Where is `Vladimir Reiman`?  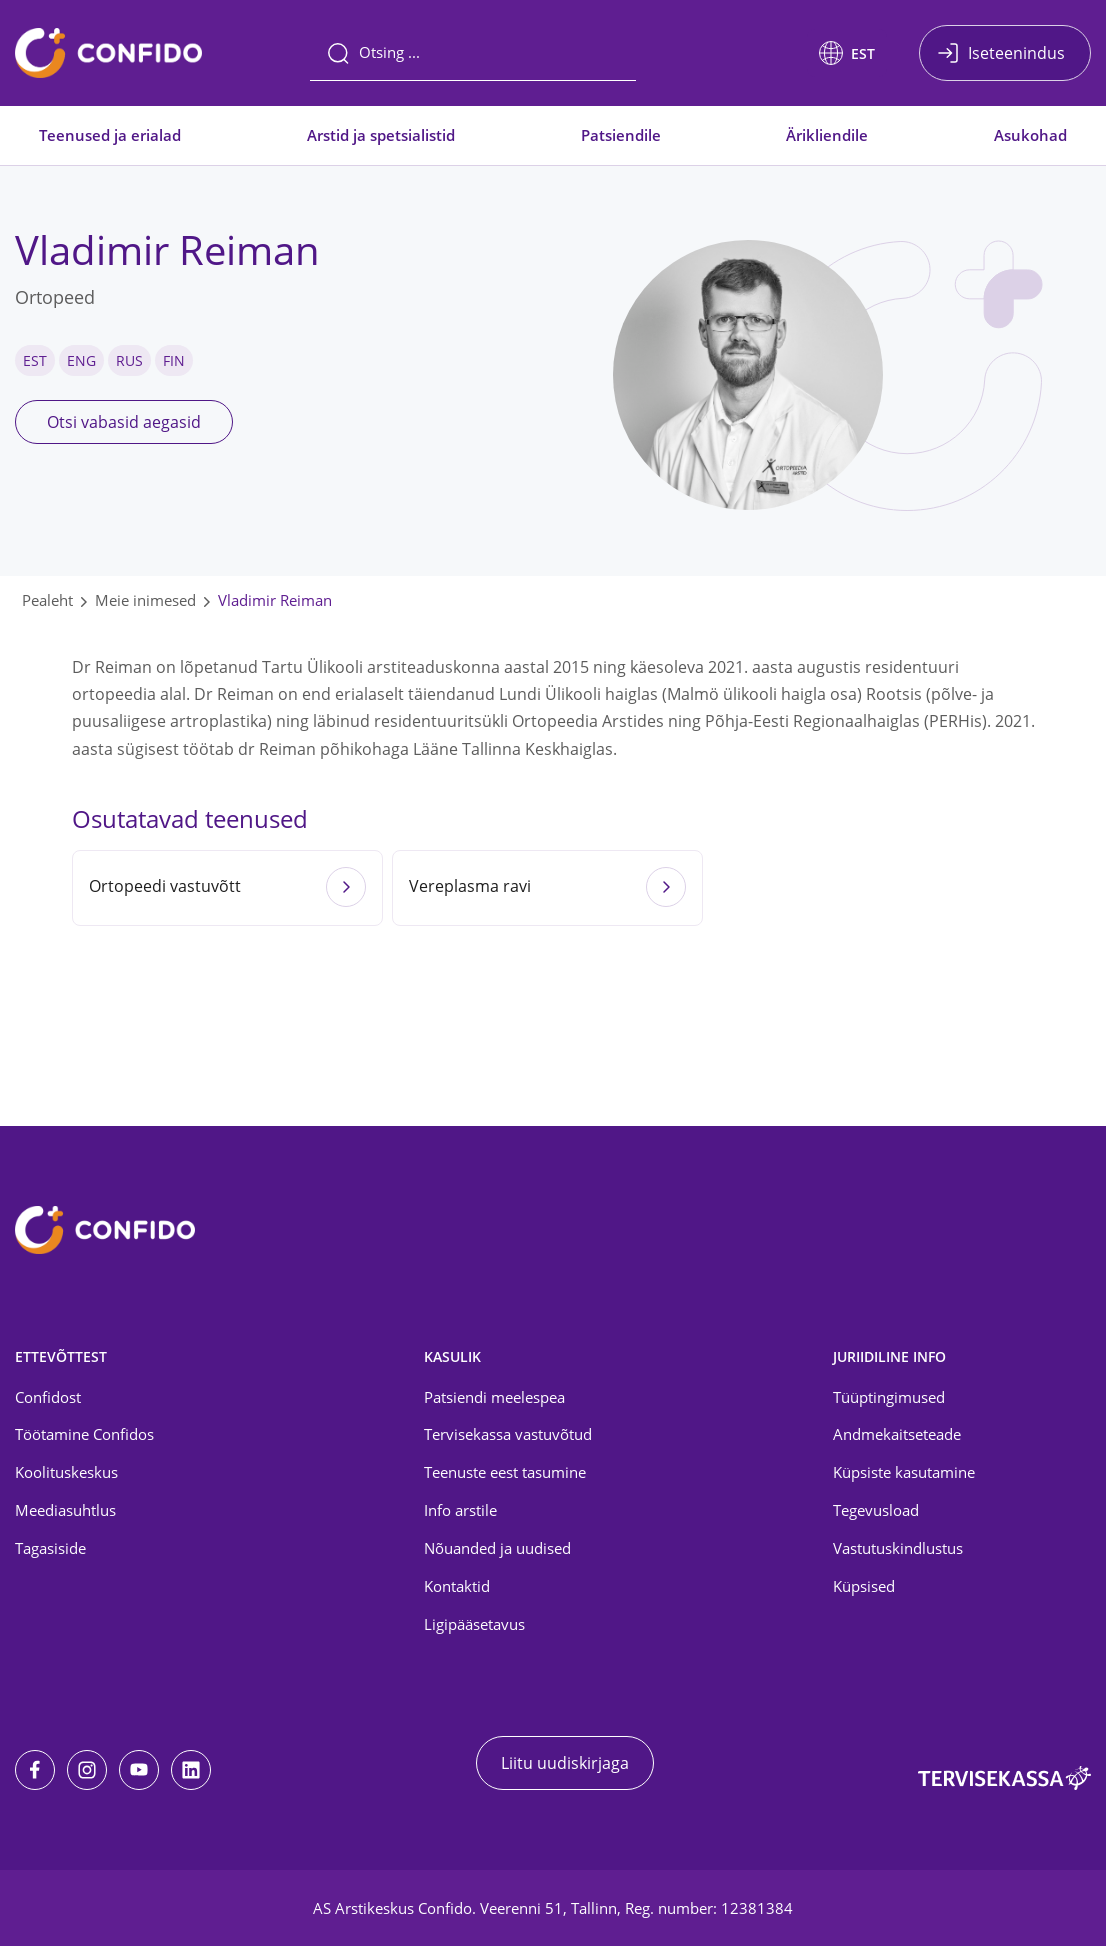
Vladimir Reiman is located at coordinates (275, 600).